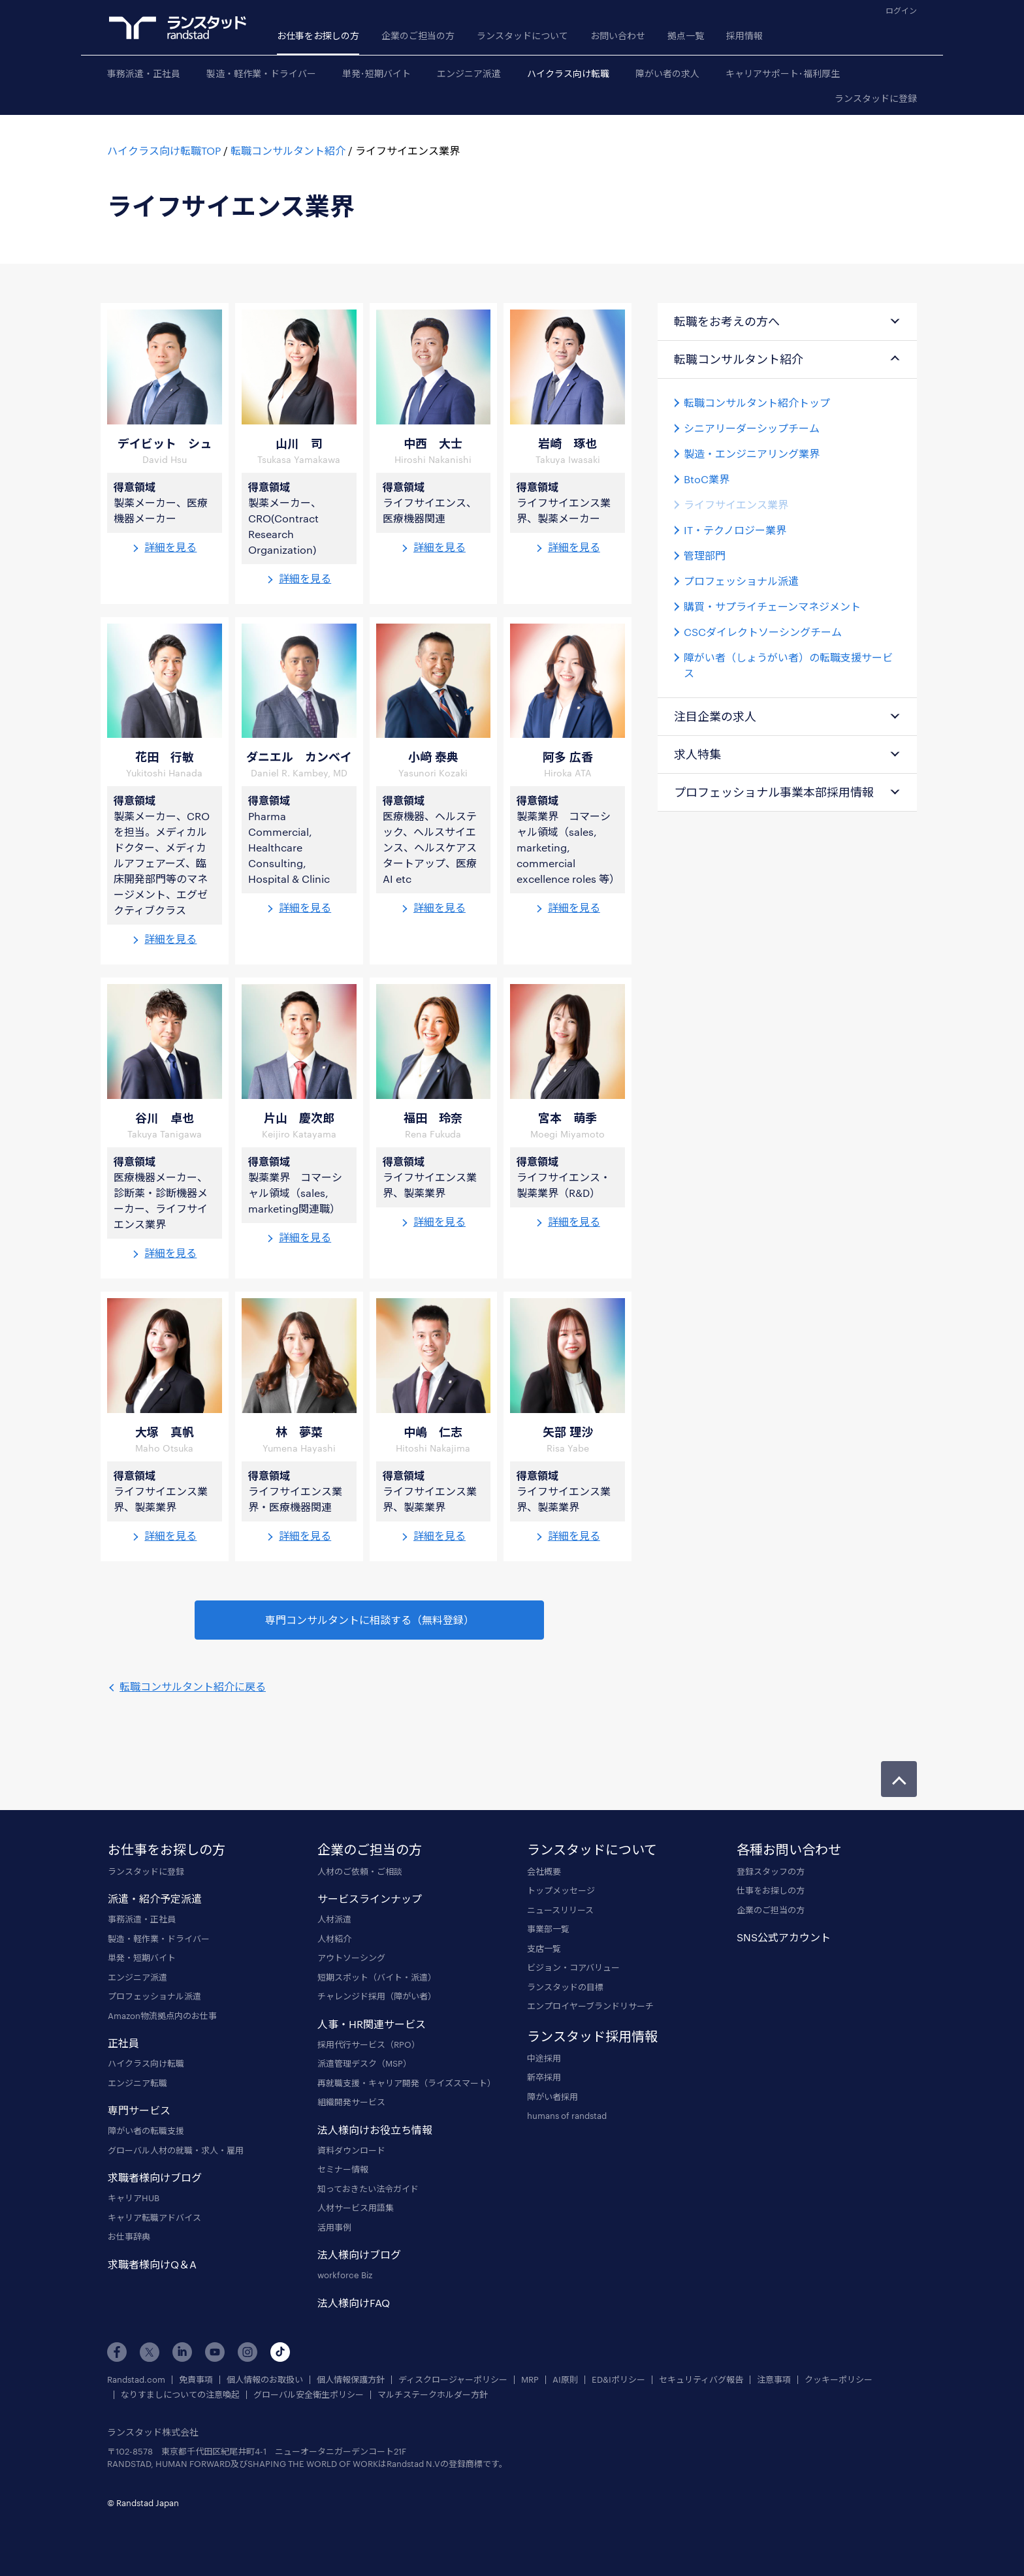  What do you see at coordinates (155, 2177) in the screenshot?
I see `求職者様向けブログ` at bounding box center [155, 2177].